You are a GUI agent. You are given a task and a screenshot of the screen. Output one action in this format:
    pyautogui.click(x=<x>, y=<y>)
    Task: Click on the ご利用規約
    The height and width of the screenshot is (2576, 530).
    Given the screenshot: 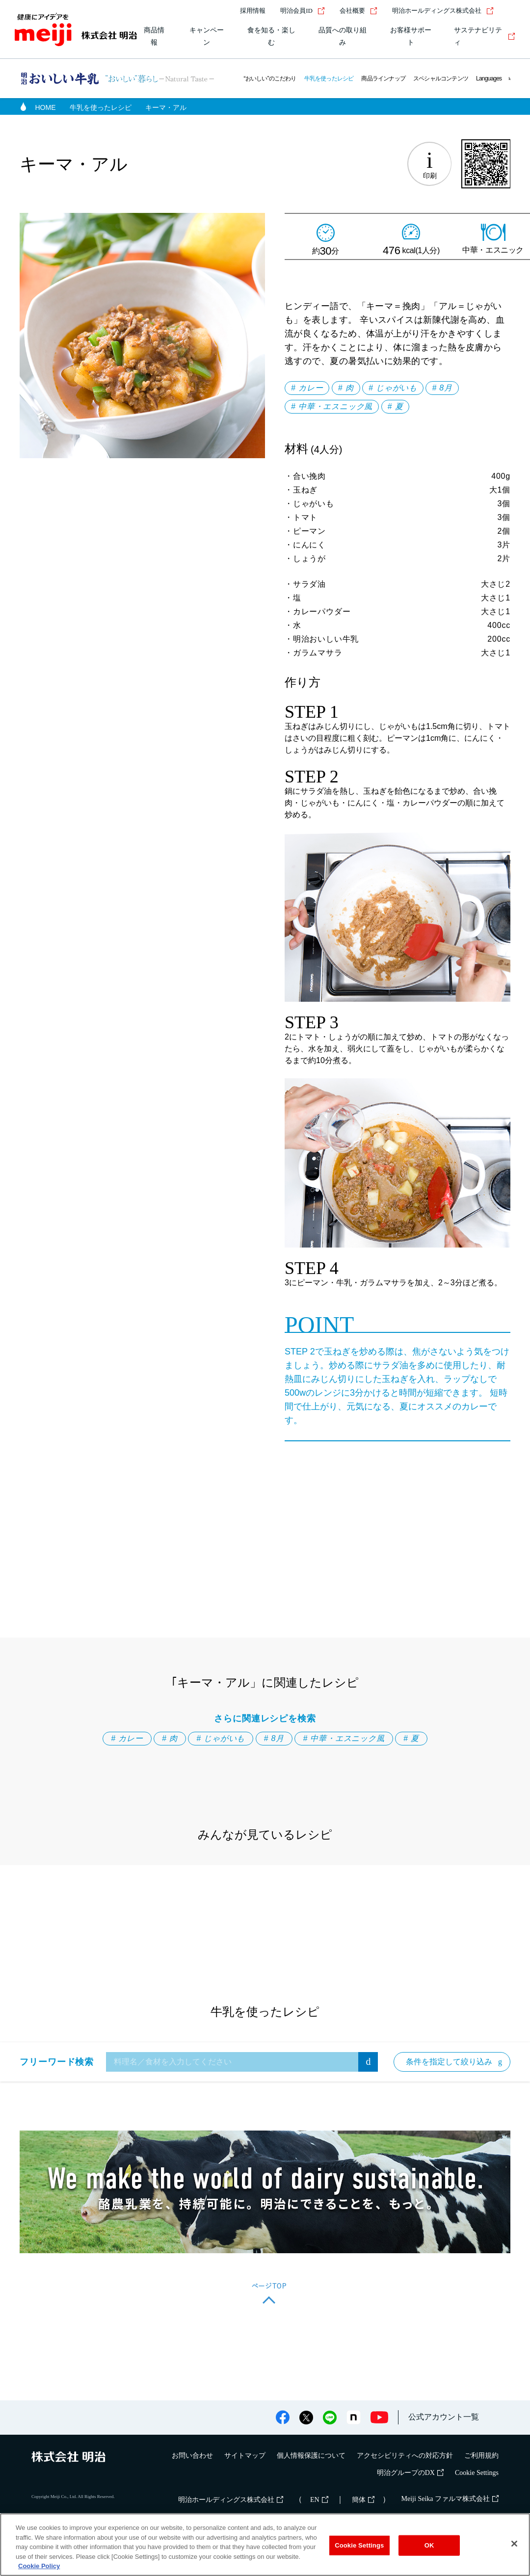 What is the action you would take?
    pyautogui.click(x=481, y=2455)
    